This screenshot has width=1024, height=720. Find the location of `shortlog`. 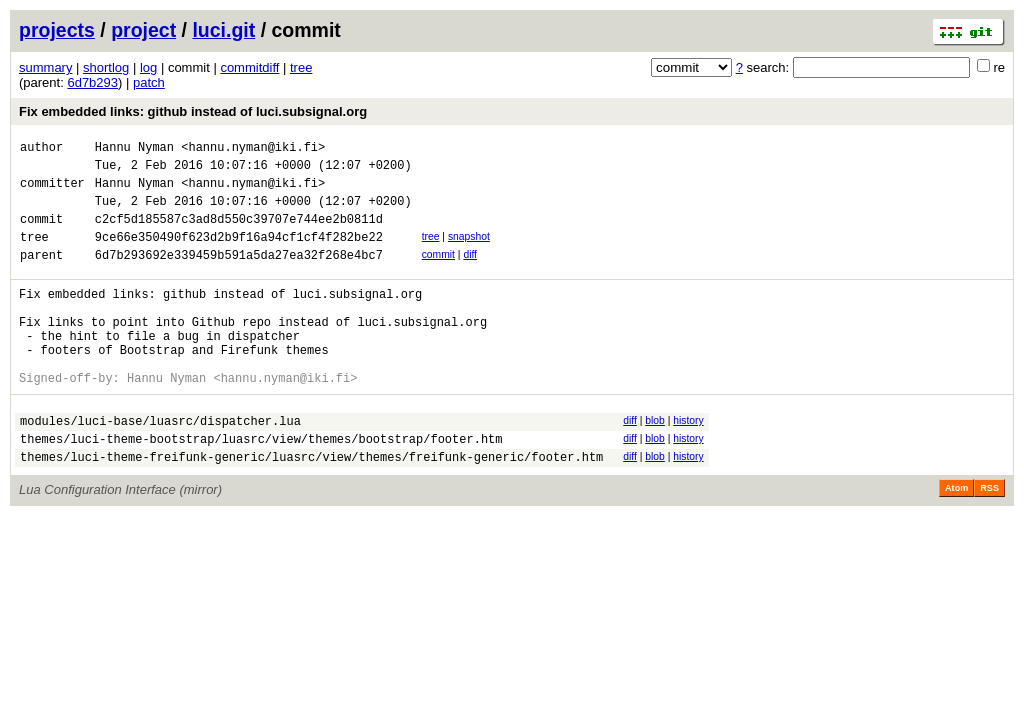

shortlog is located at coordinates (106, 67).